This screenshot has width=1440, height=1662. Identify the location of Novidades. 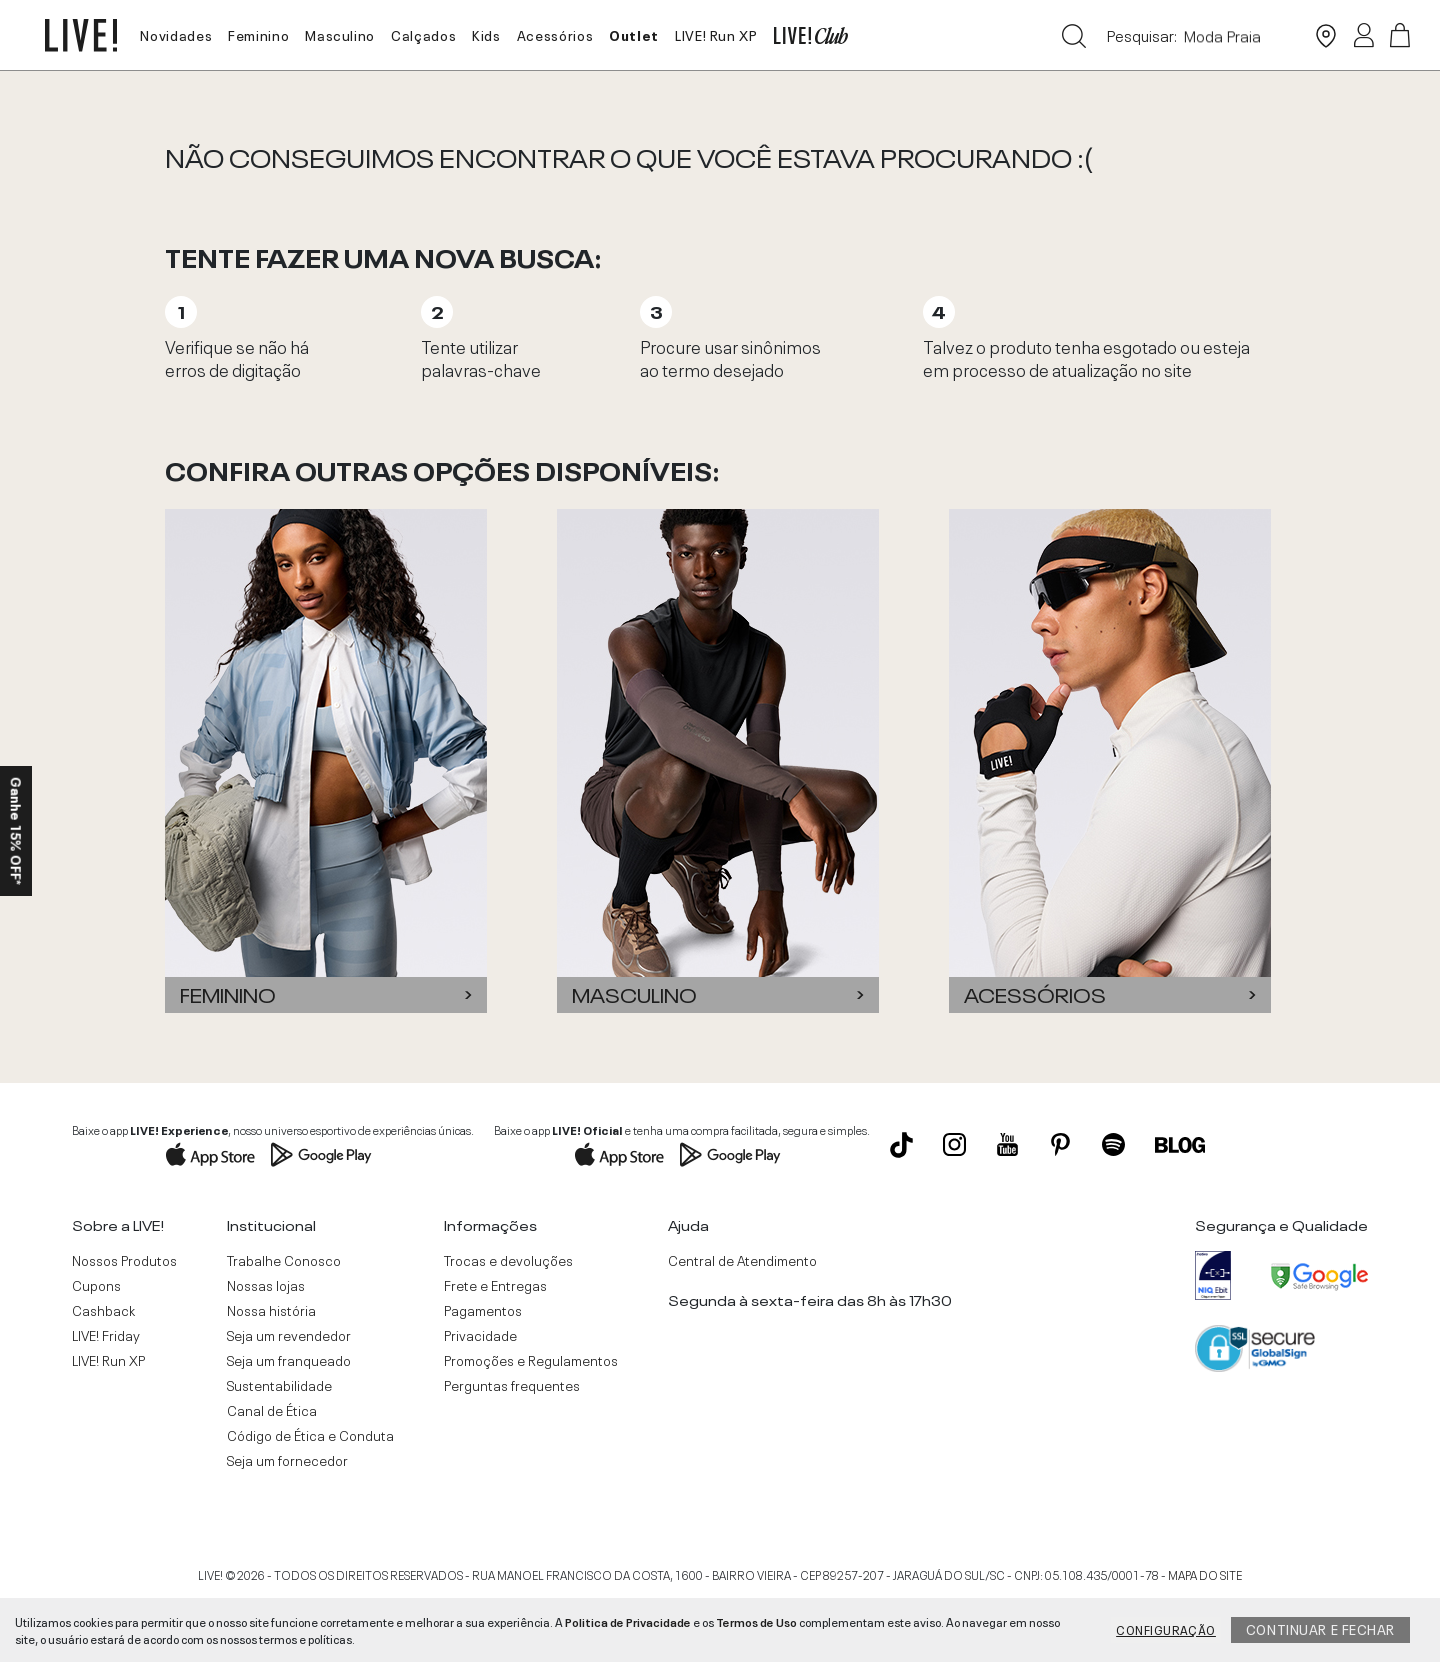
(176, 34).